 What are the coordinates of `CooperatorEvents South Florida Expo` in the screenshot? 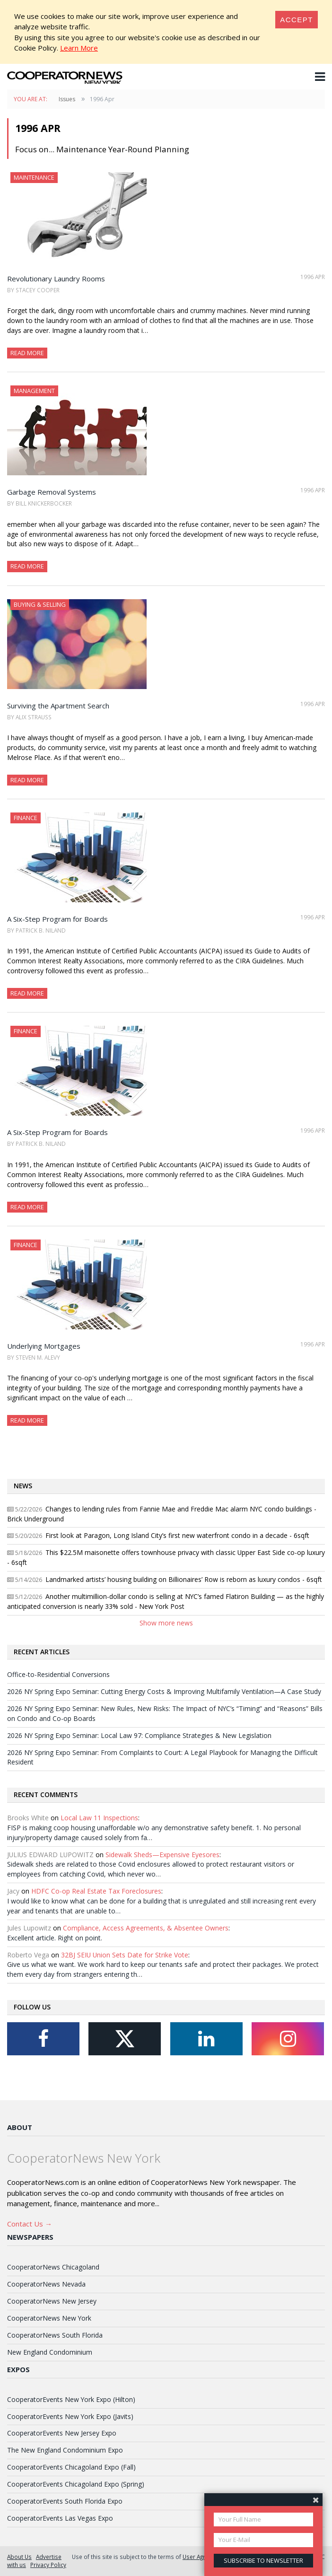 It's located at (64, 2501).